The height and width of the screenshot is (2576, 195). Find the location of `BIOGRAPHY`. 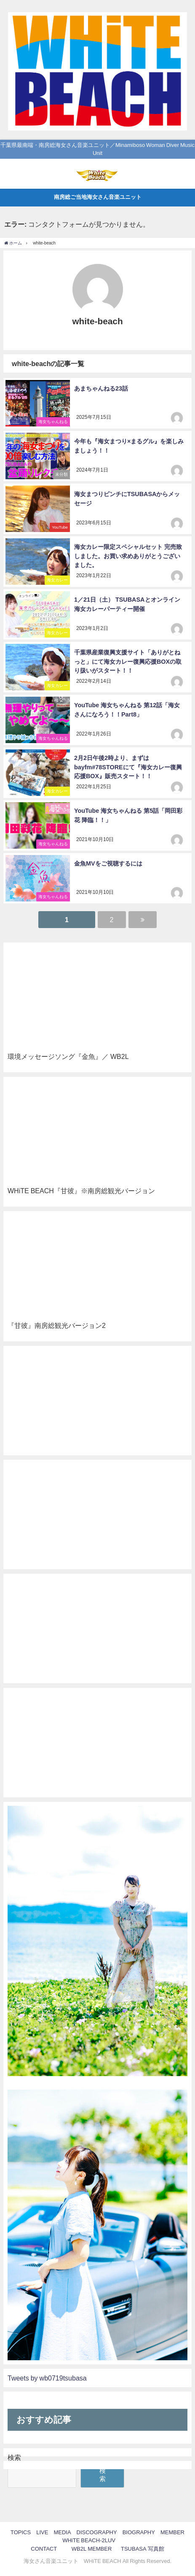

BIOGRAPHY is located at coordinates (139, 2532).